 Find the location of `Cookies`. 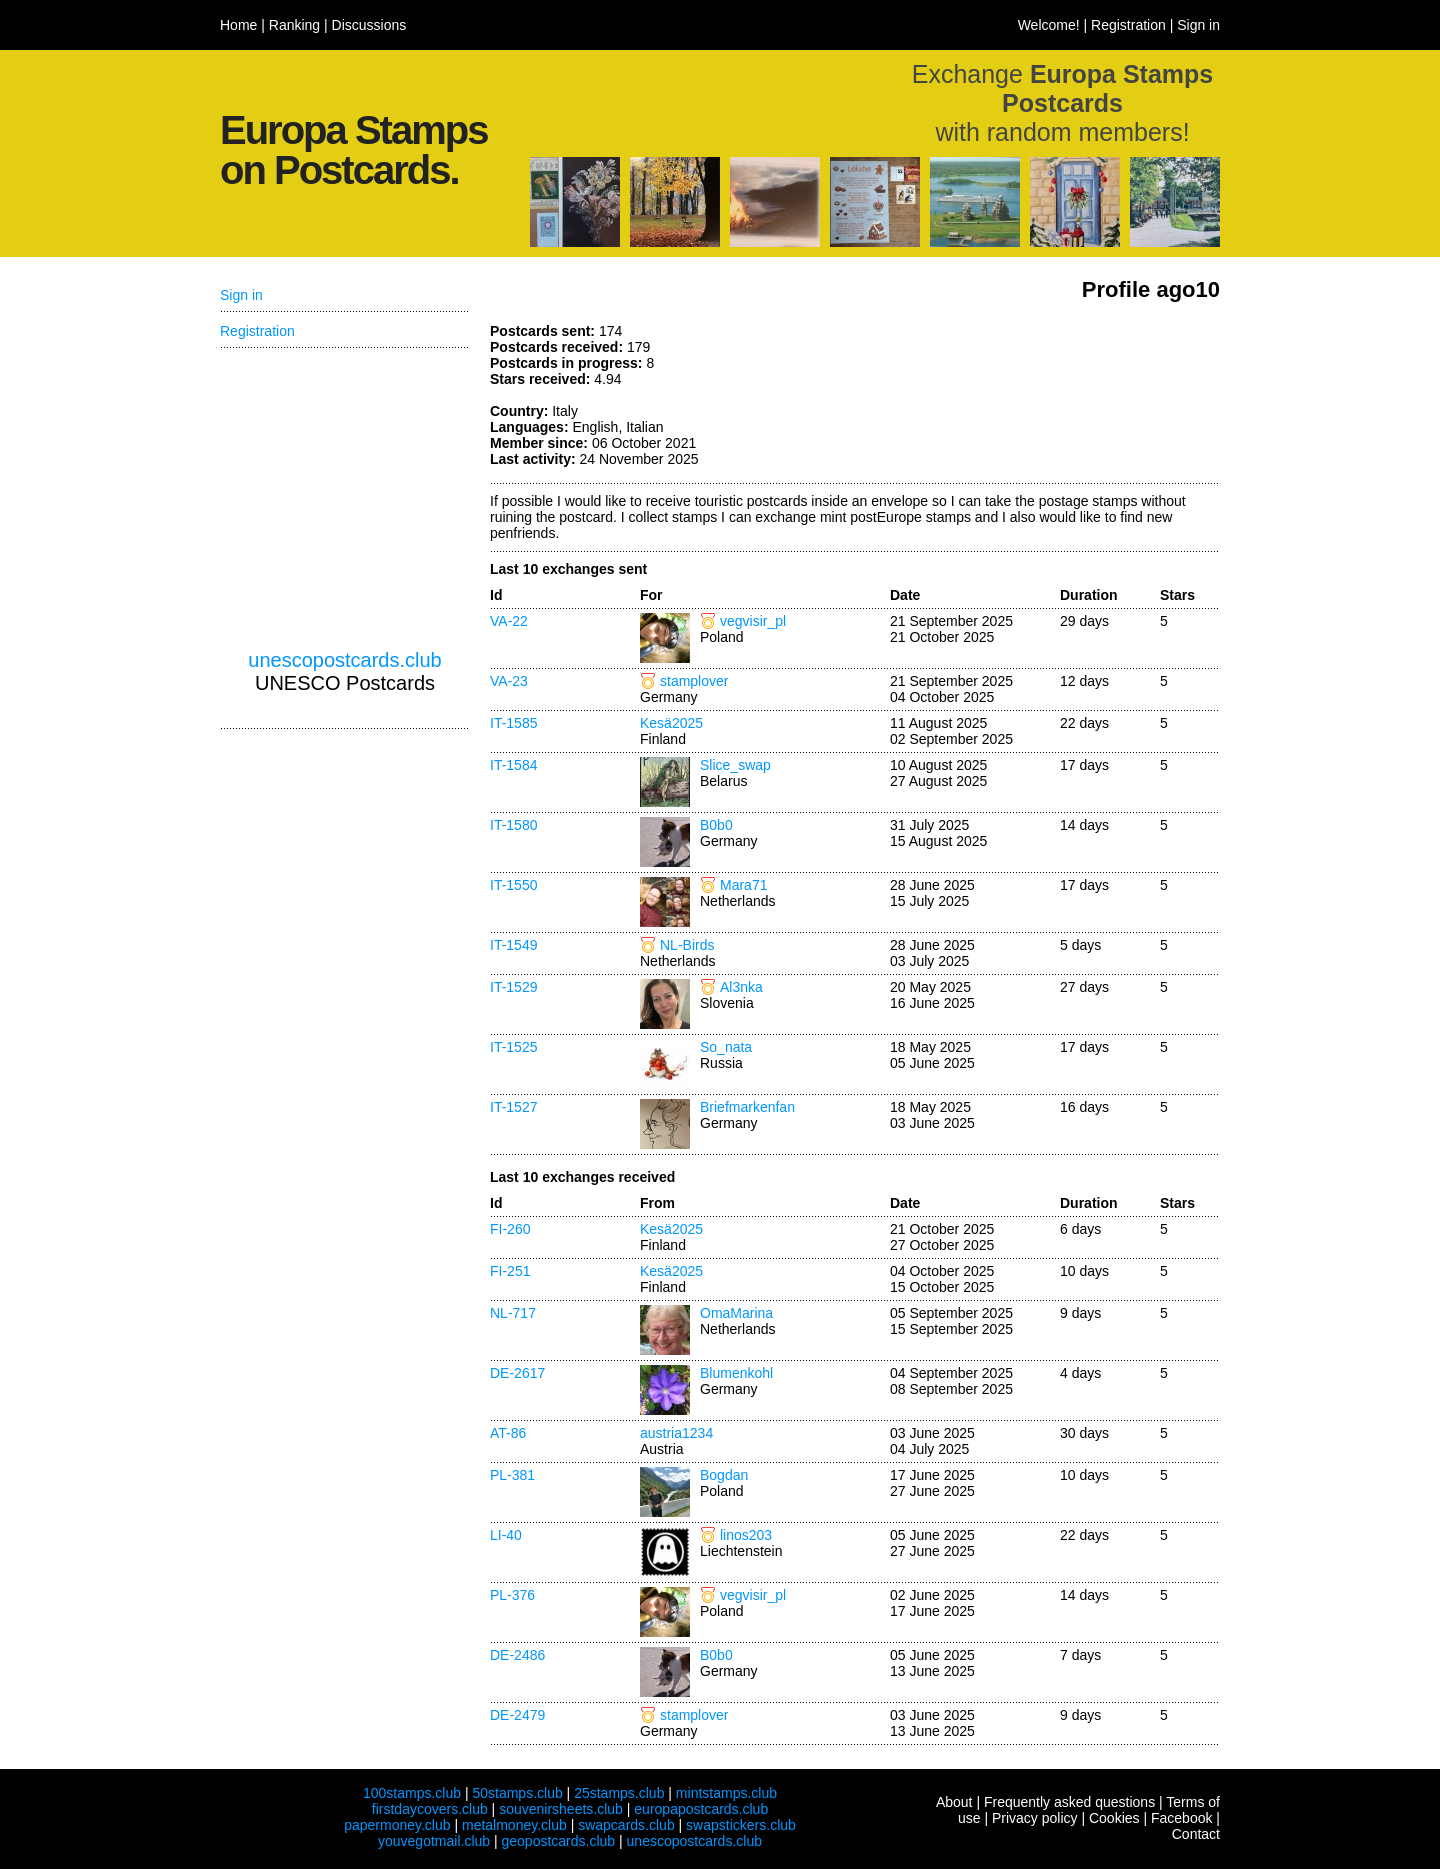

Cookies is located at coordinates (1114, 1818).